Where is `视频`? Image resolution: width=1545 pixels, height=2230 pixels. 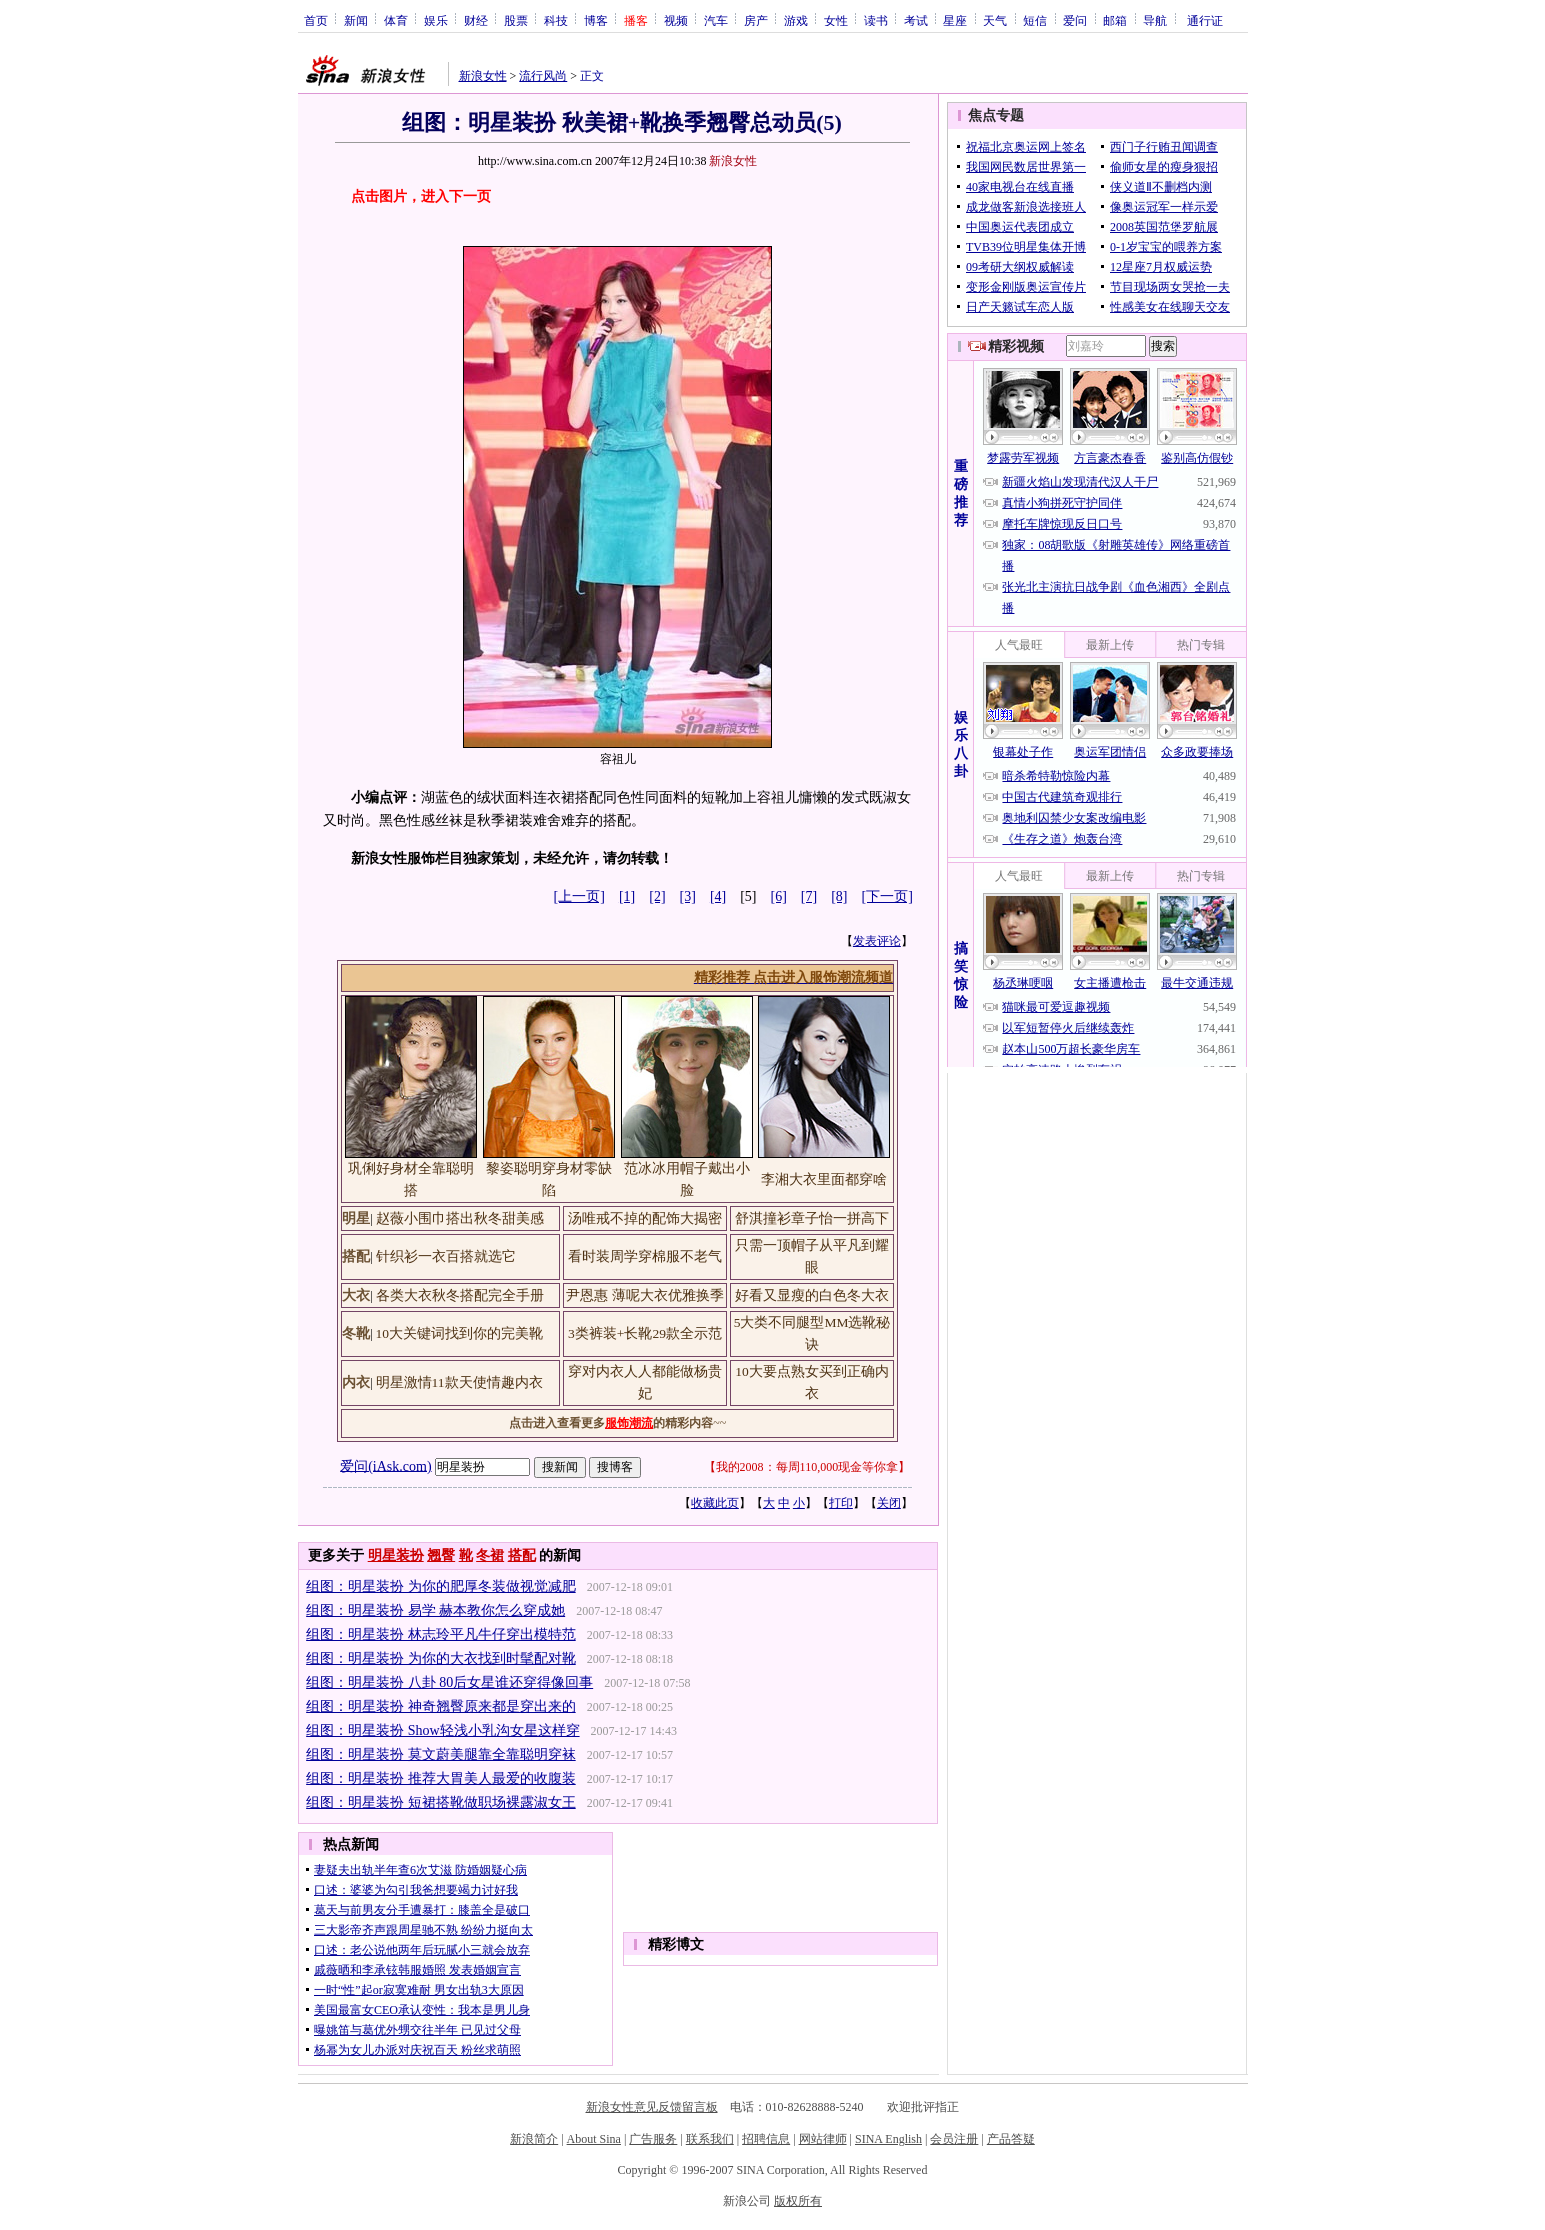 视频 is located at coordinates (676, 20).